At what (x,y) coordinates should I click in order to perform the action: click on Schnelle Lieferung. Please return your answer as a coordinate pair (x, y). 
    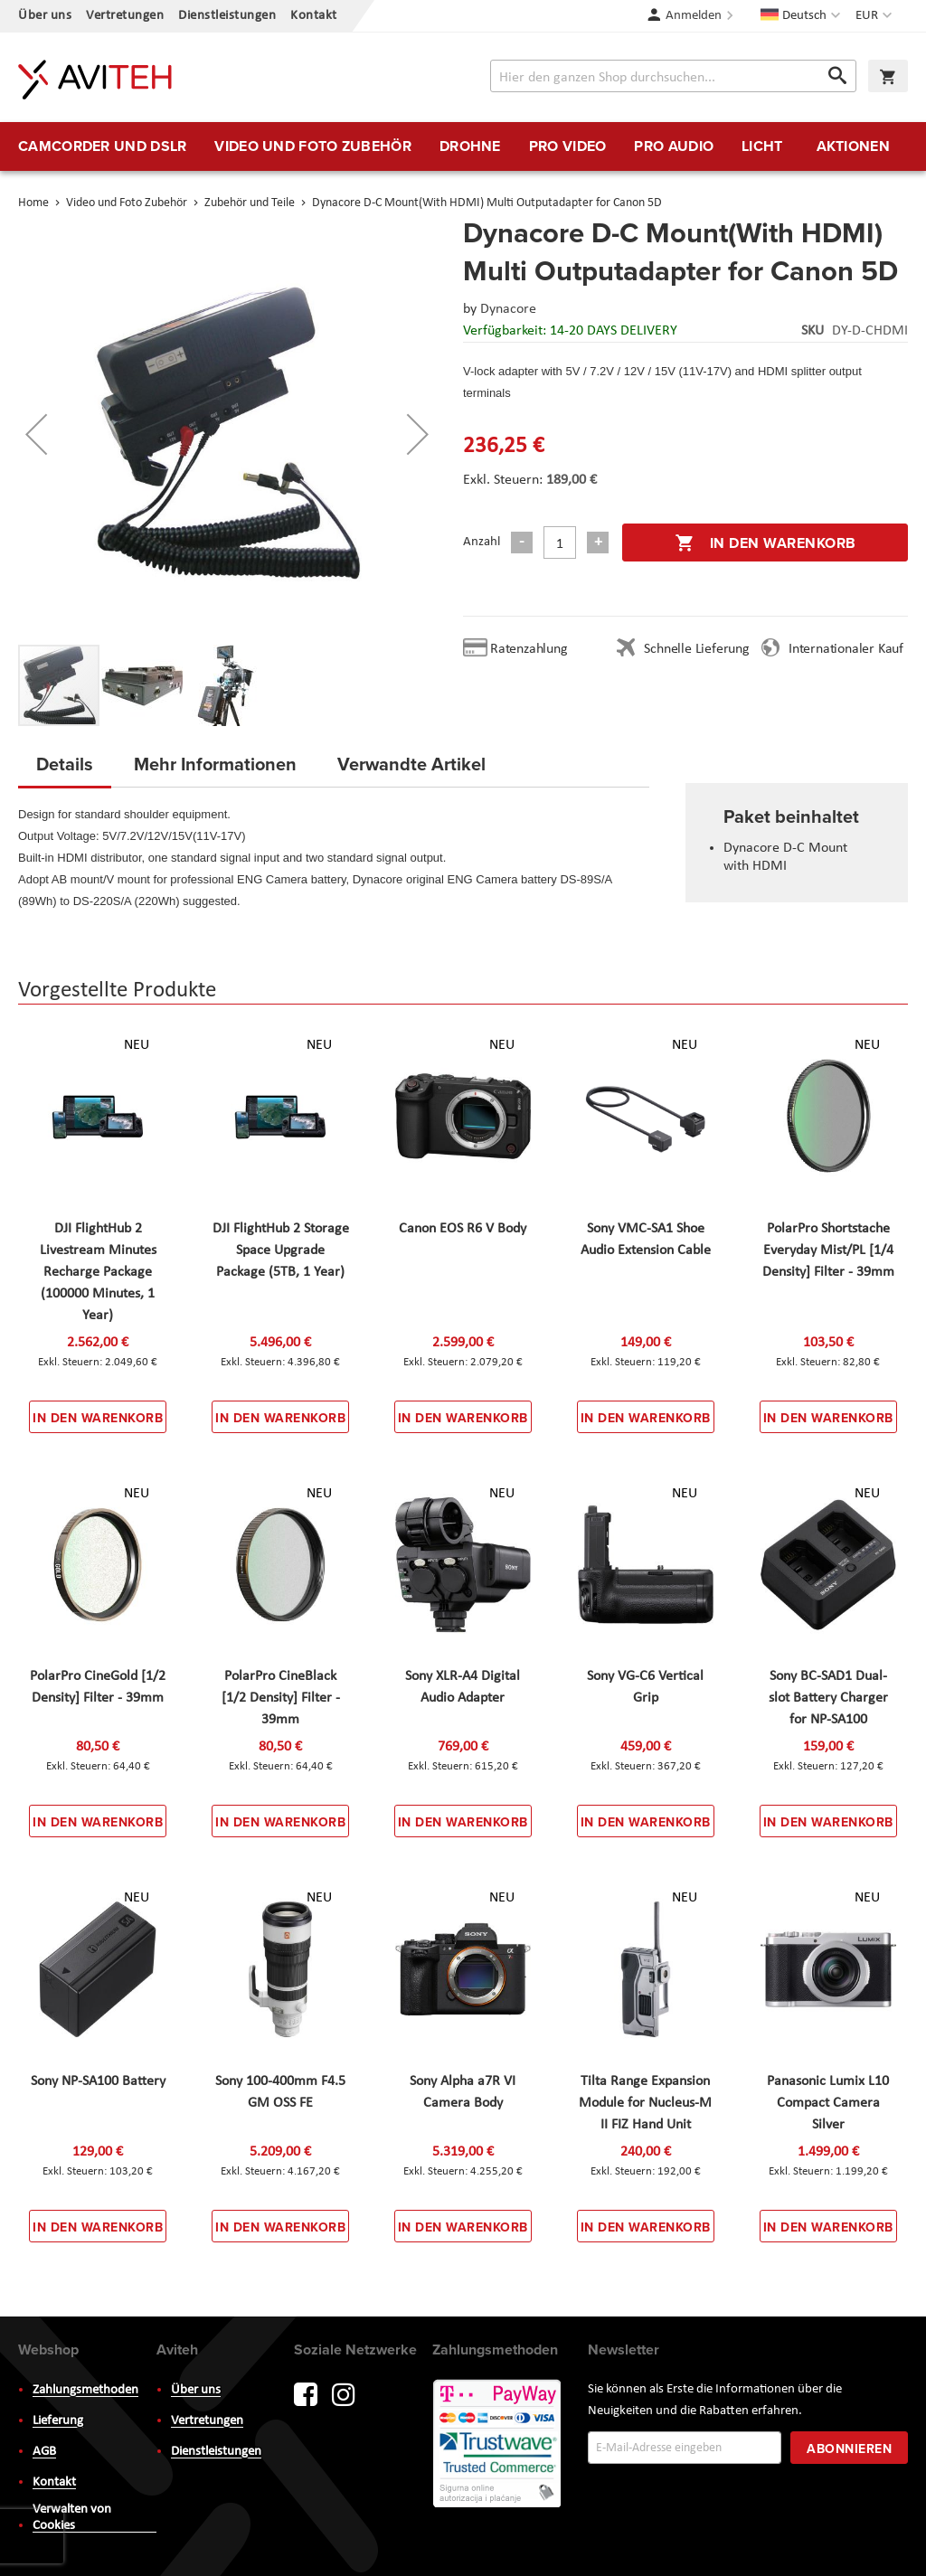
    Looking at the image, I should click on (696, 649).